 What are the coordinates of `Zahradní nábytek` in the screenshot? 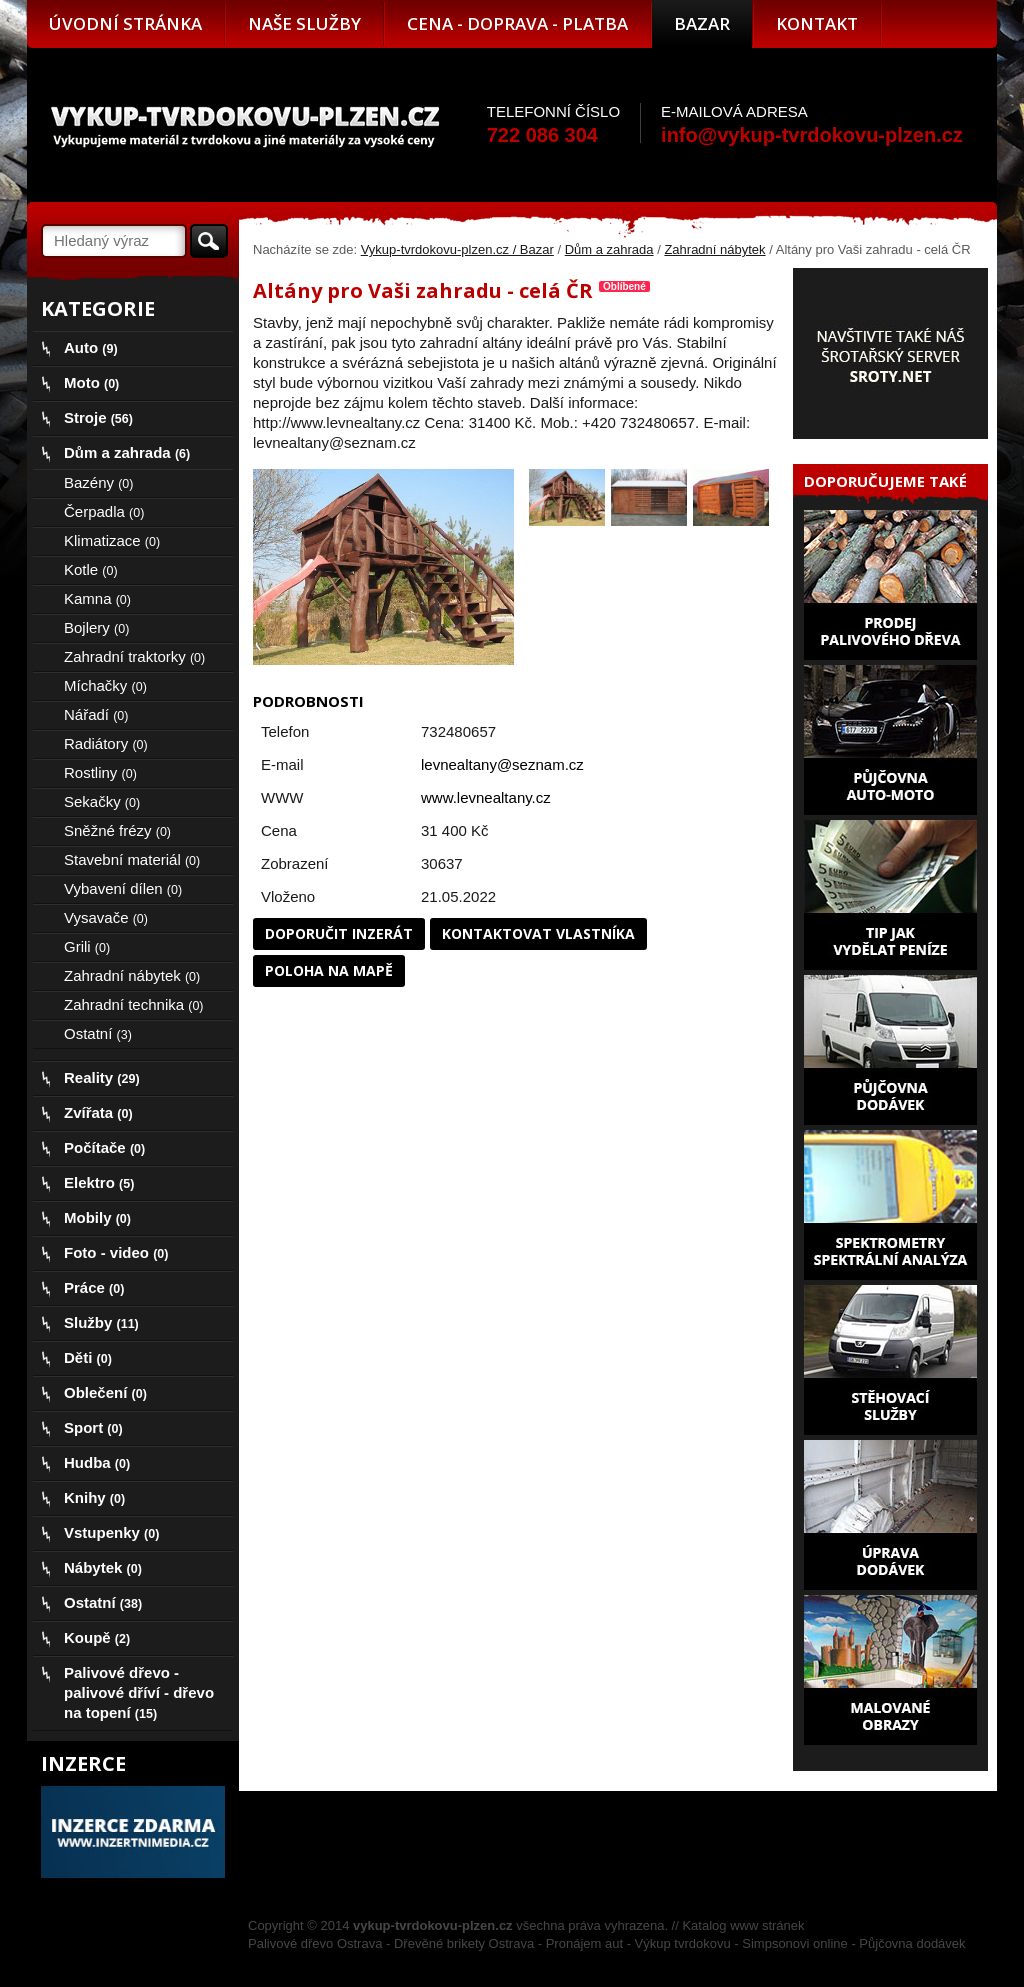 It's located at (714, 249).